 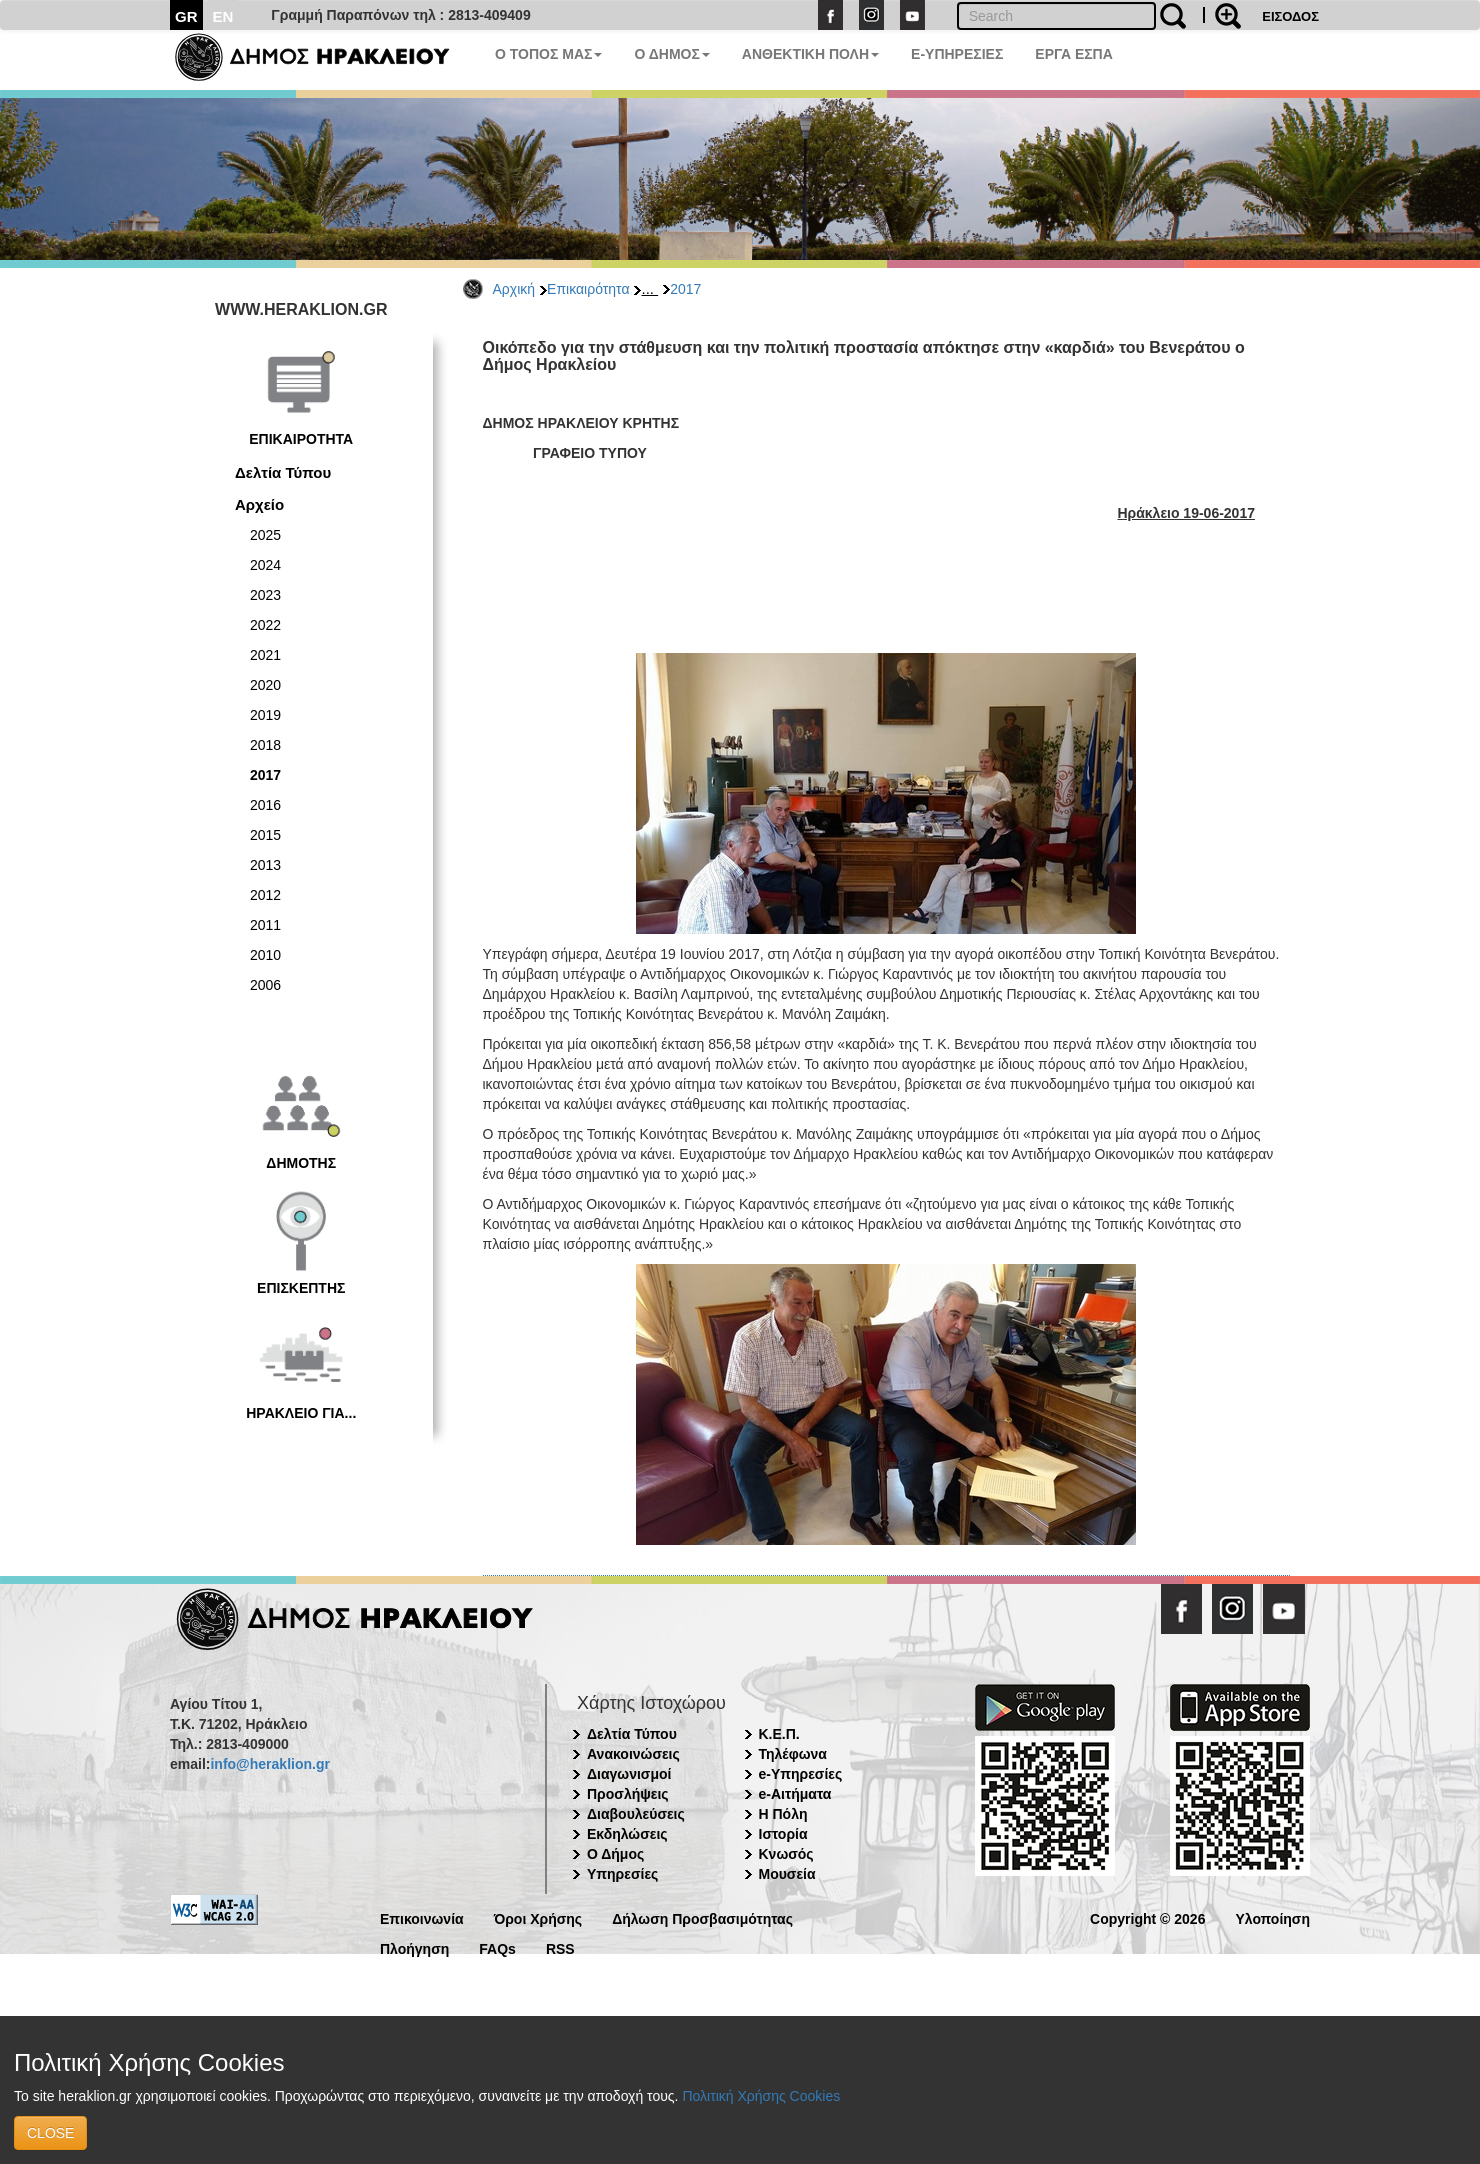 I want to click on Αρχική, so click(x=514, y=289).